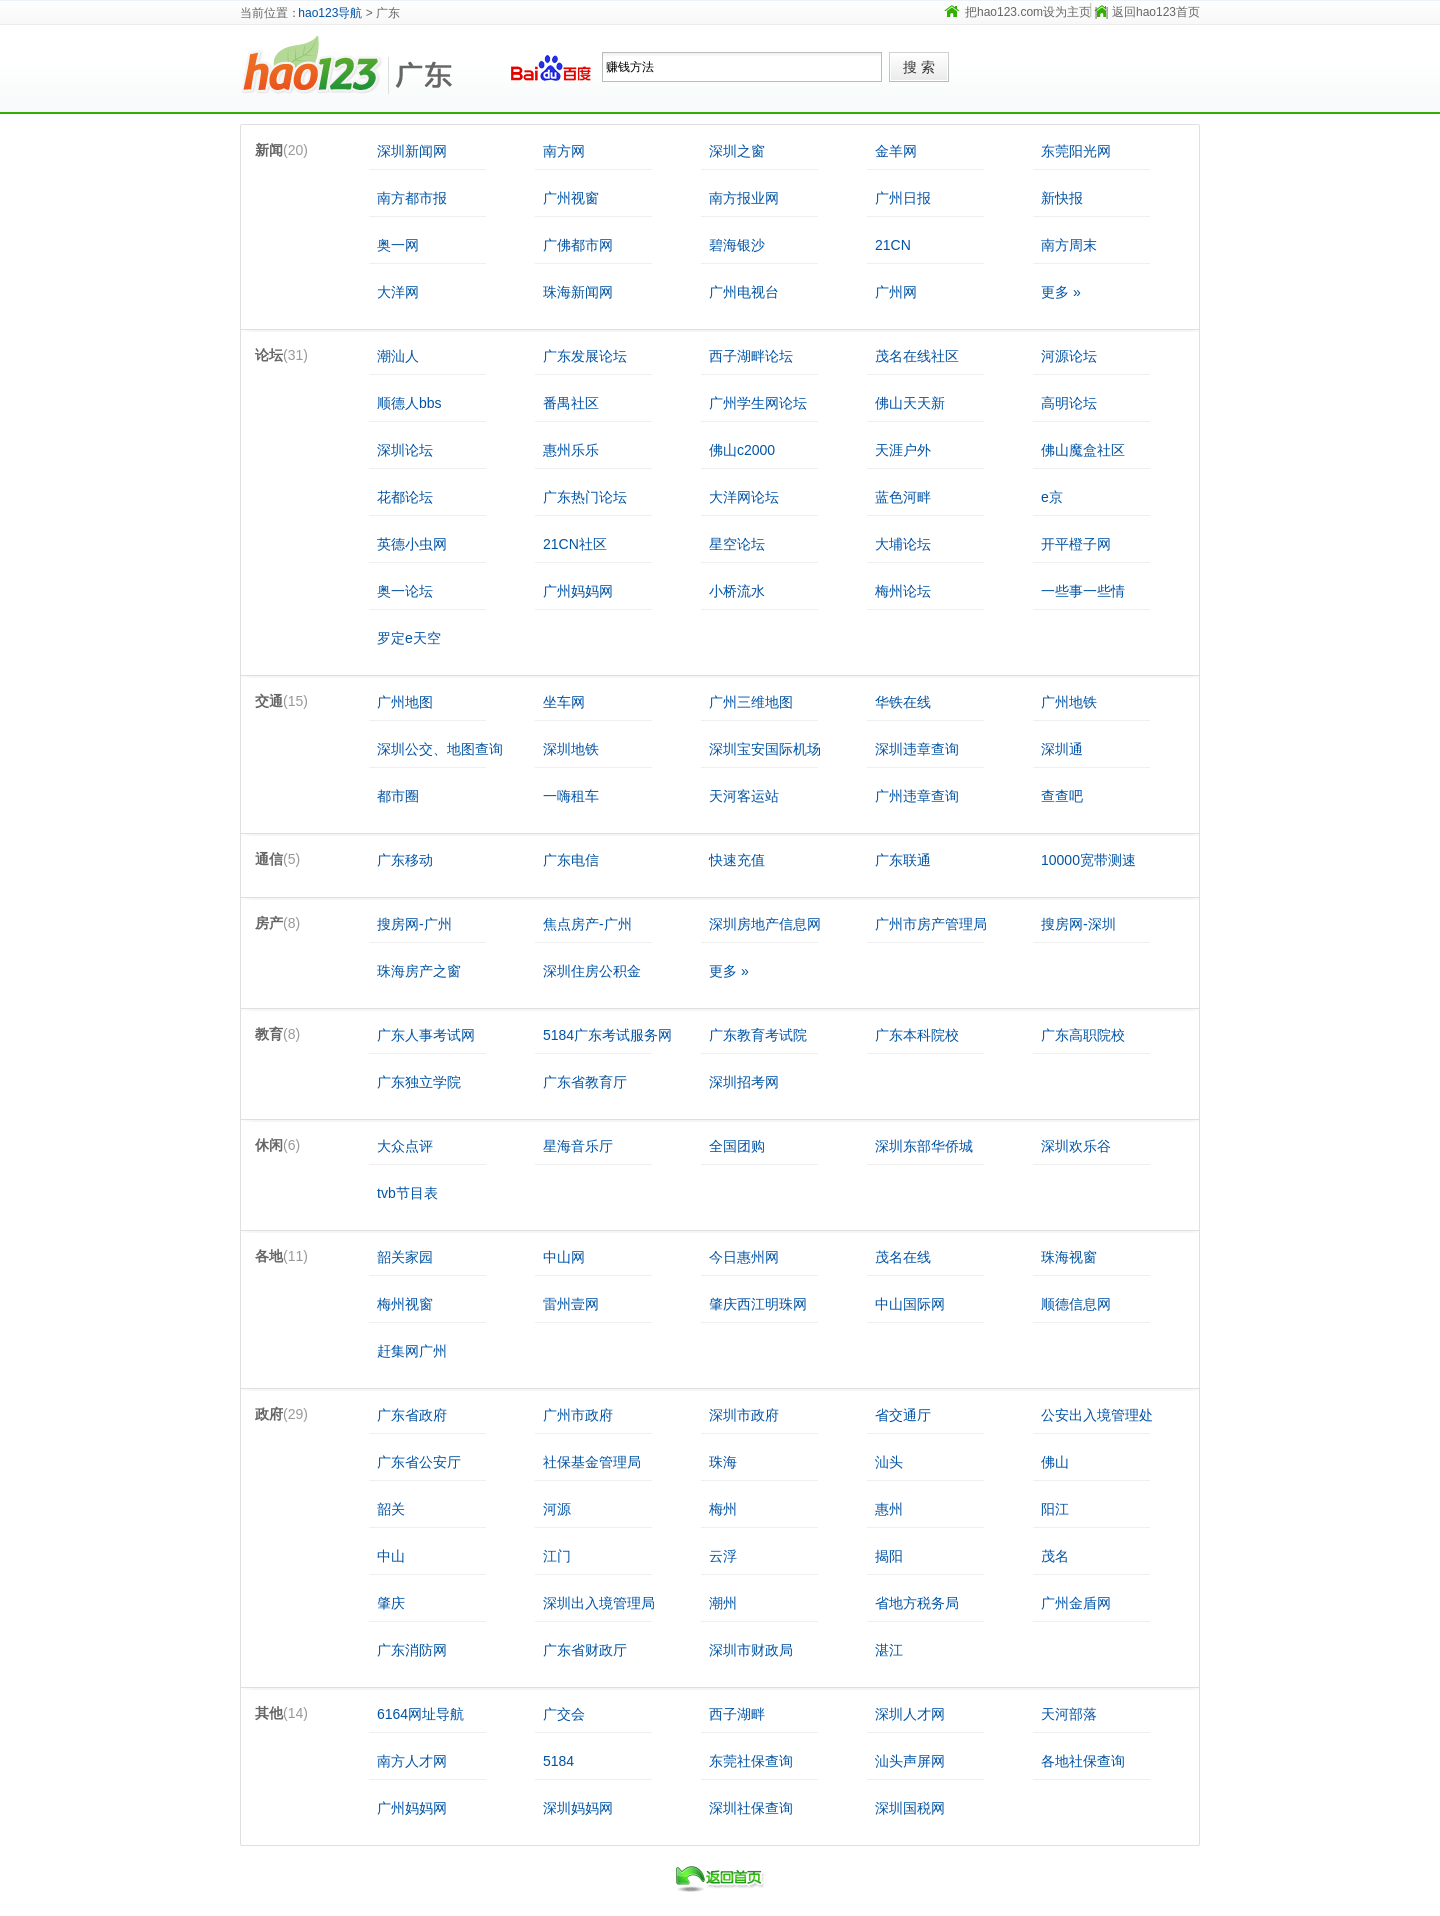 This screenshot has height=1916, width=1440. Describe the element at coordinates (1069, 245) in the screenshot. I see `南方周末` at that location.